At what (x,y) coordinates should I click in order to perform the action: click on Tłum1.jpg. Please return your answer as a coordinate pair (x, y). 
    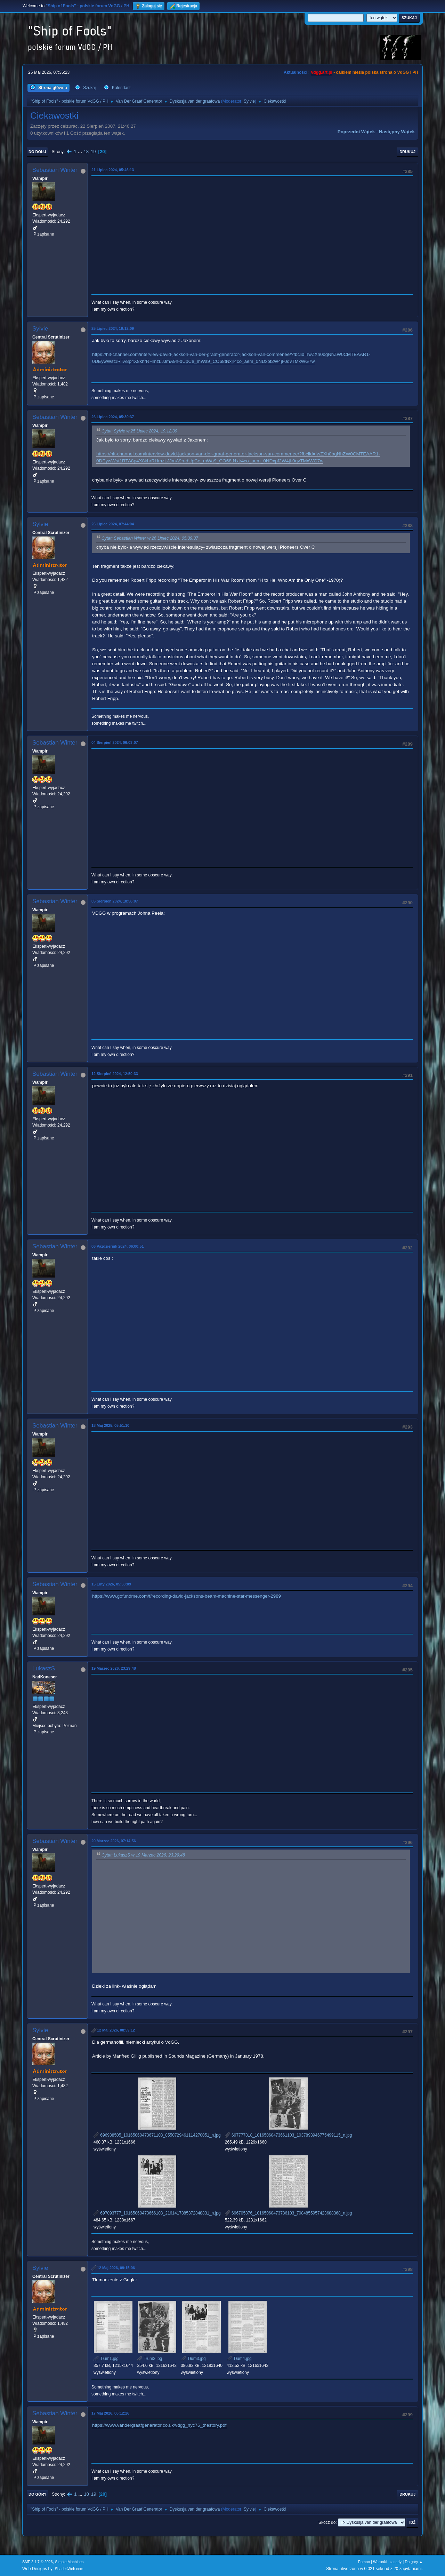
    Looking at the image, I should click on (106, 2358).